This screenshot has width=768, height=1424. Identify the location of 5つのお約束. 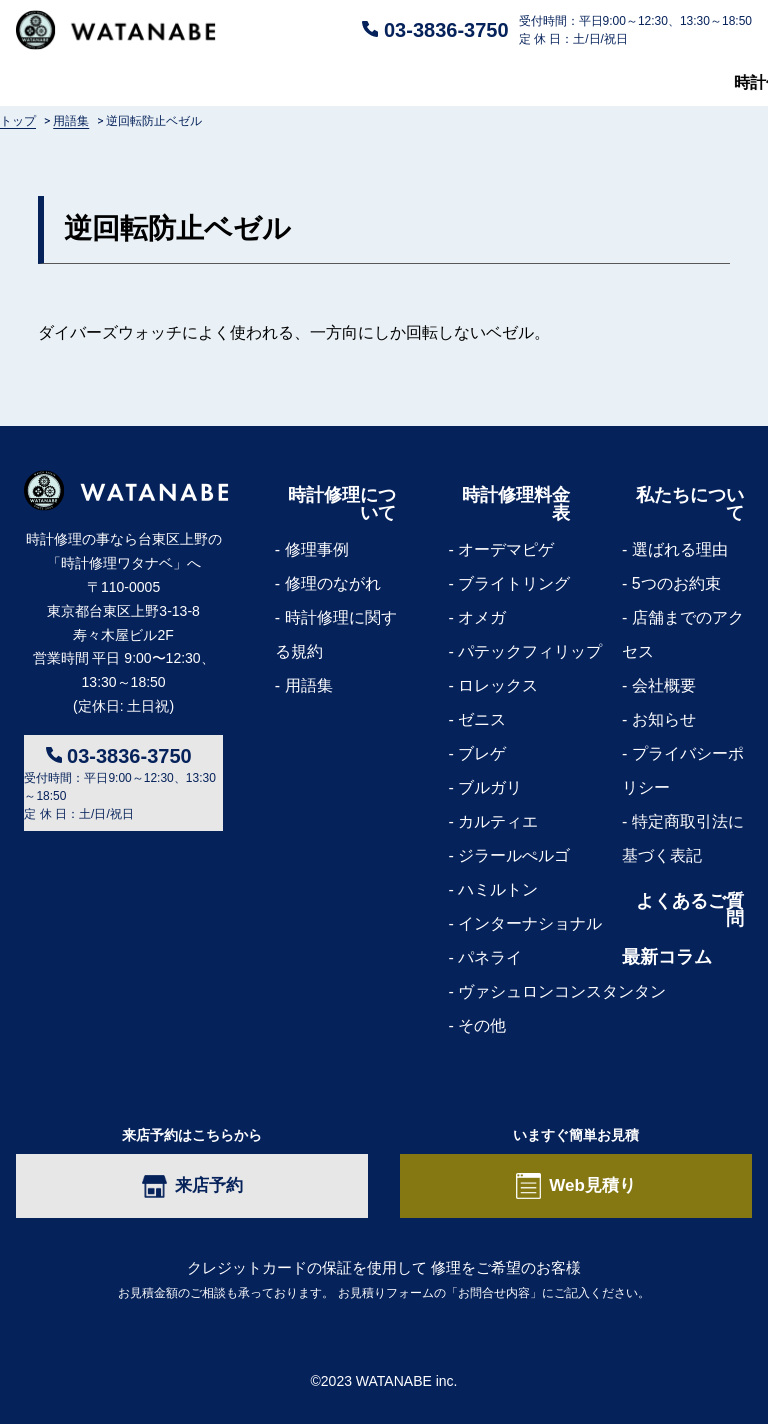
(676, 583).